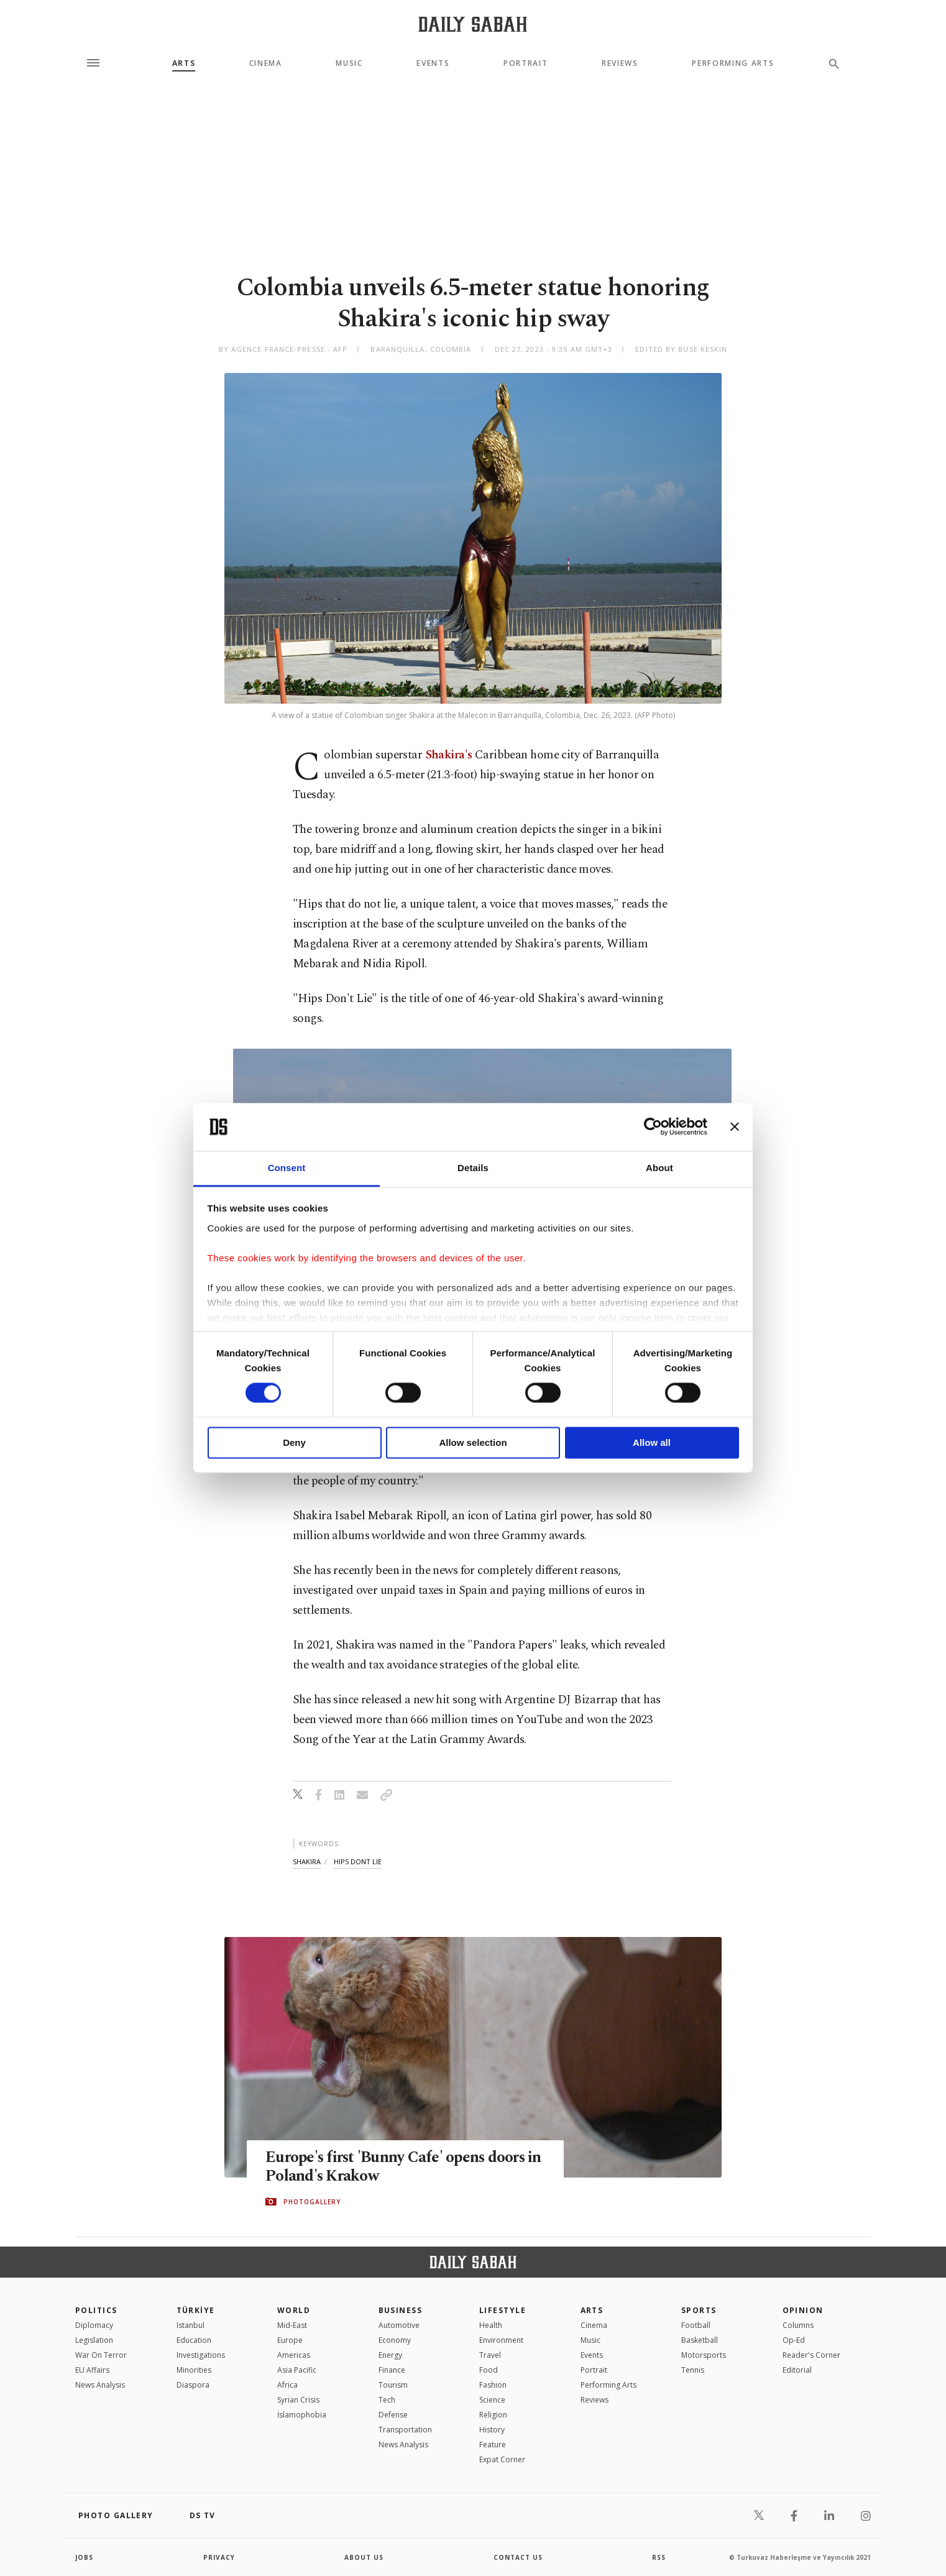 This screenshot has height=2576, width=946. What do you see at coordinates (201, 2355) in the screenshot?
I see `Investigations` at bounding box center [201, 2355].